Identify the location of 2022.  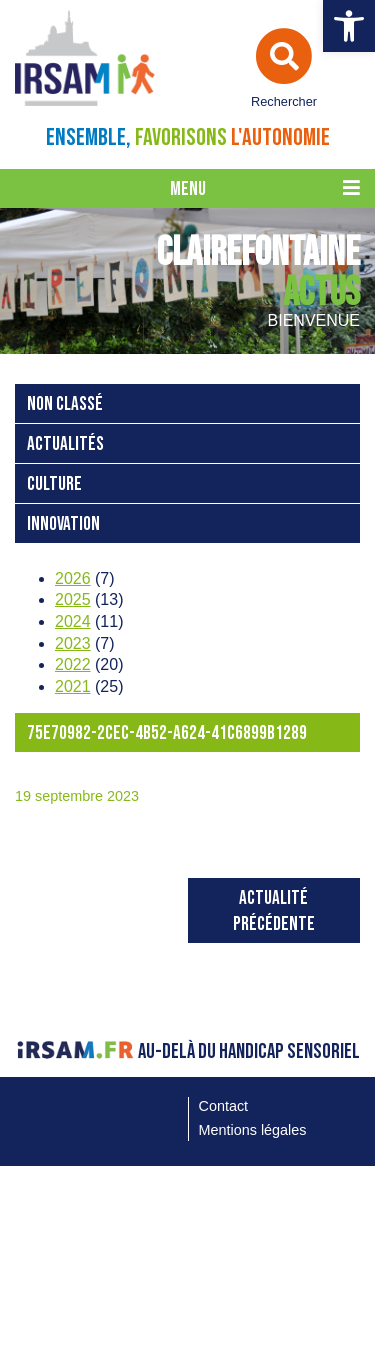
(73, 664).